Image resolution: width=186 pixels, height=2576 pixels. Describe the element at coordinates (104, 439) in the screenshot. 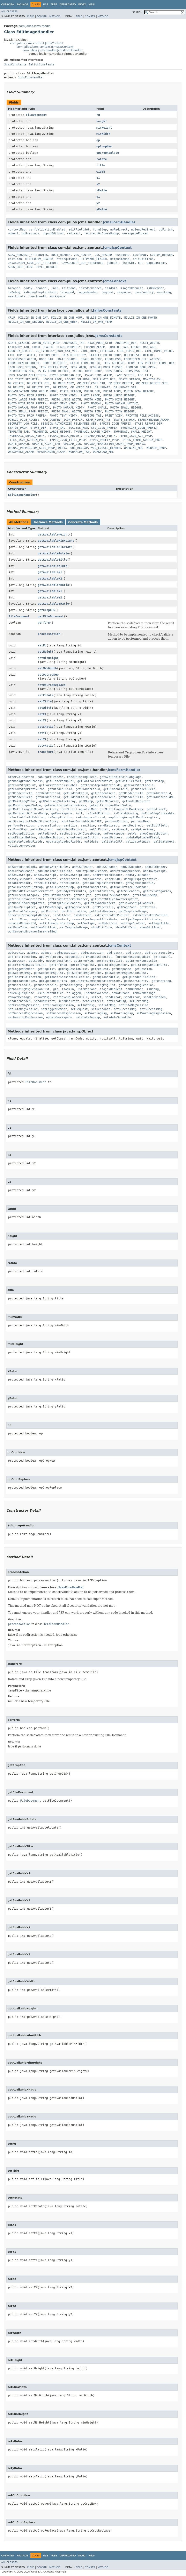

I see `TYPES_PREFIX_PROP` at that location.